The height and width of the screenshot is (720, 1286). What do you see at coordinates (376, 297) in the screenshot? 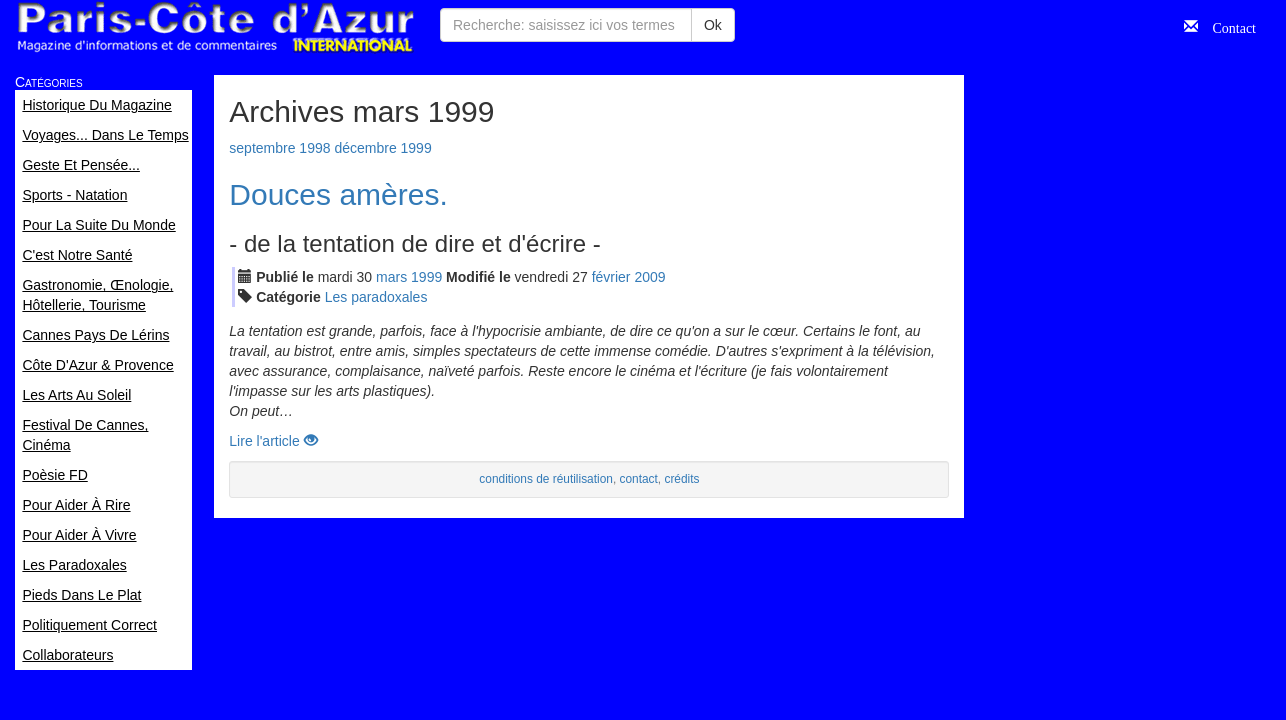
I see `Les paradoxales` at bounding box center [376, 297].